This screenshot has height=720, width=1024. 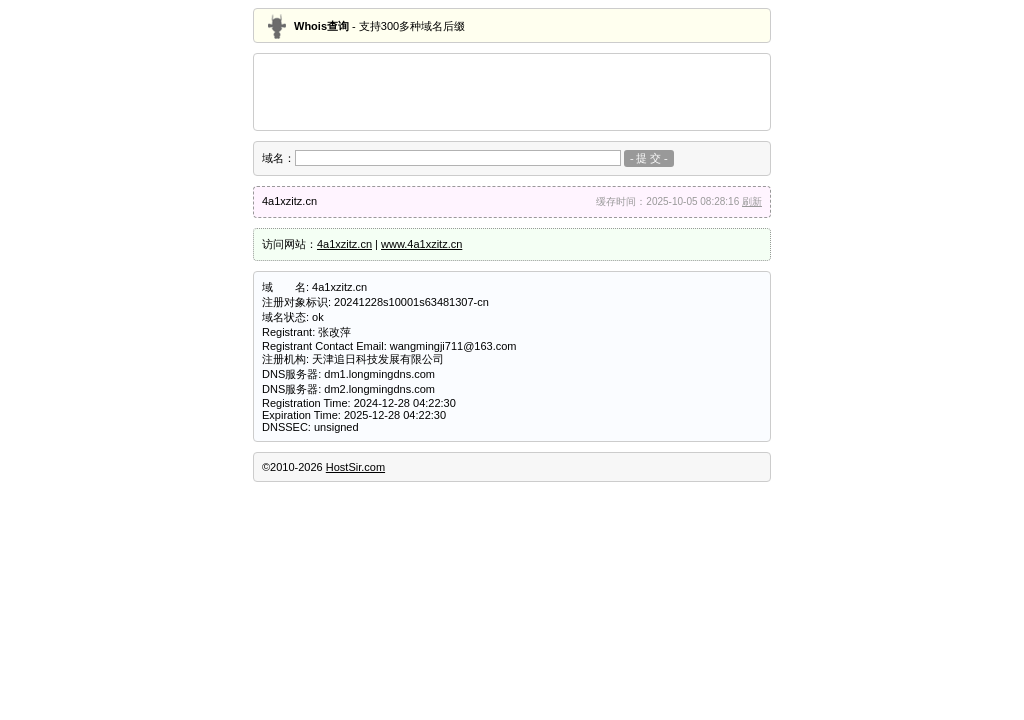 I want to click on www.4a1xzitz.cn, so click(x=421, y=244).